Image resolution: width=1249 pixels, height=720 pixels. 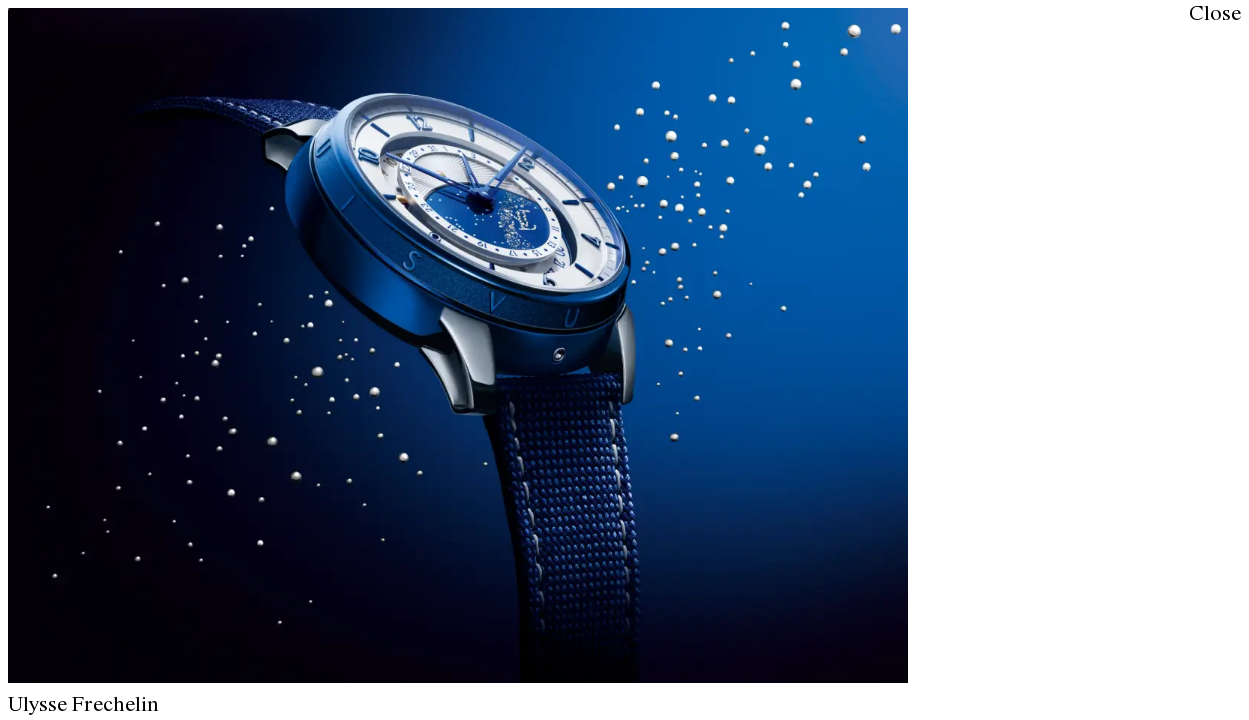 I want to click on Ulysse Frechelin, so click(x=83, y=705).